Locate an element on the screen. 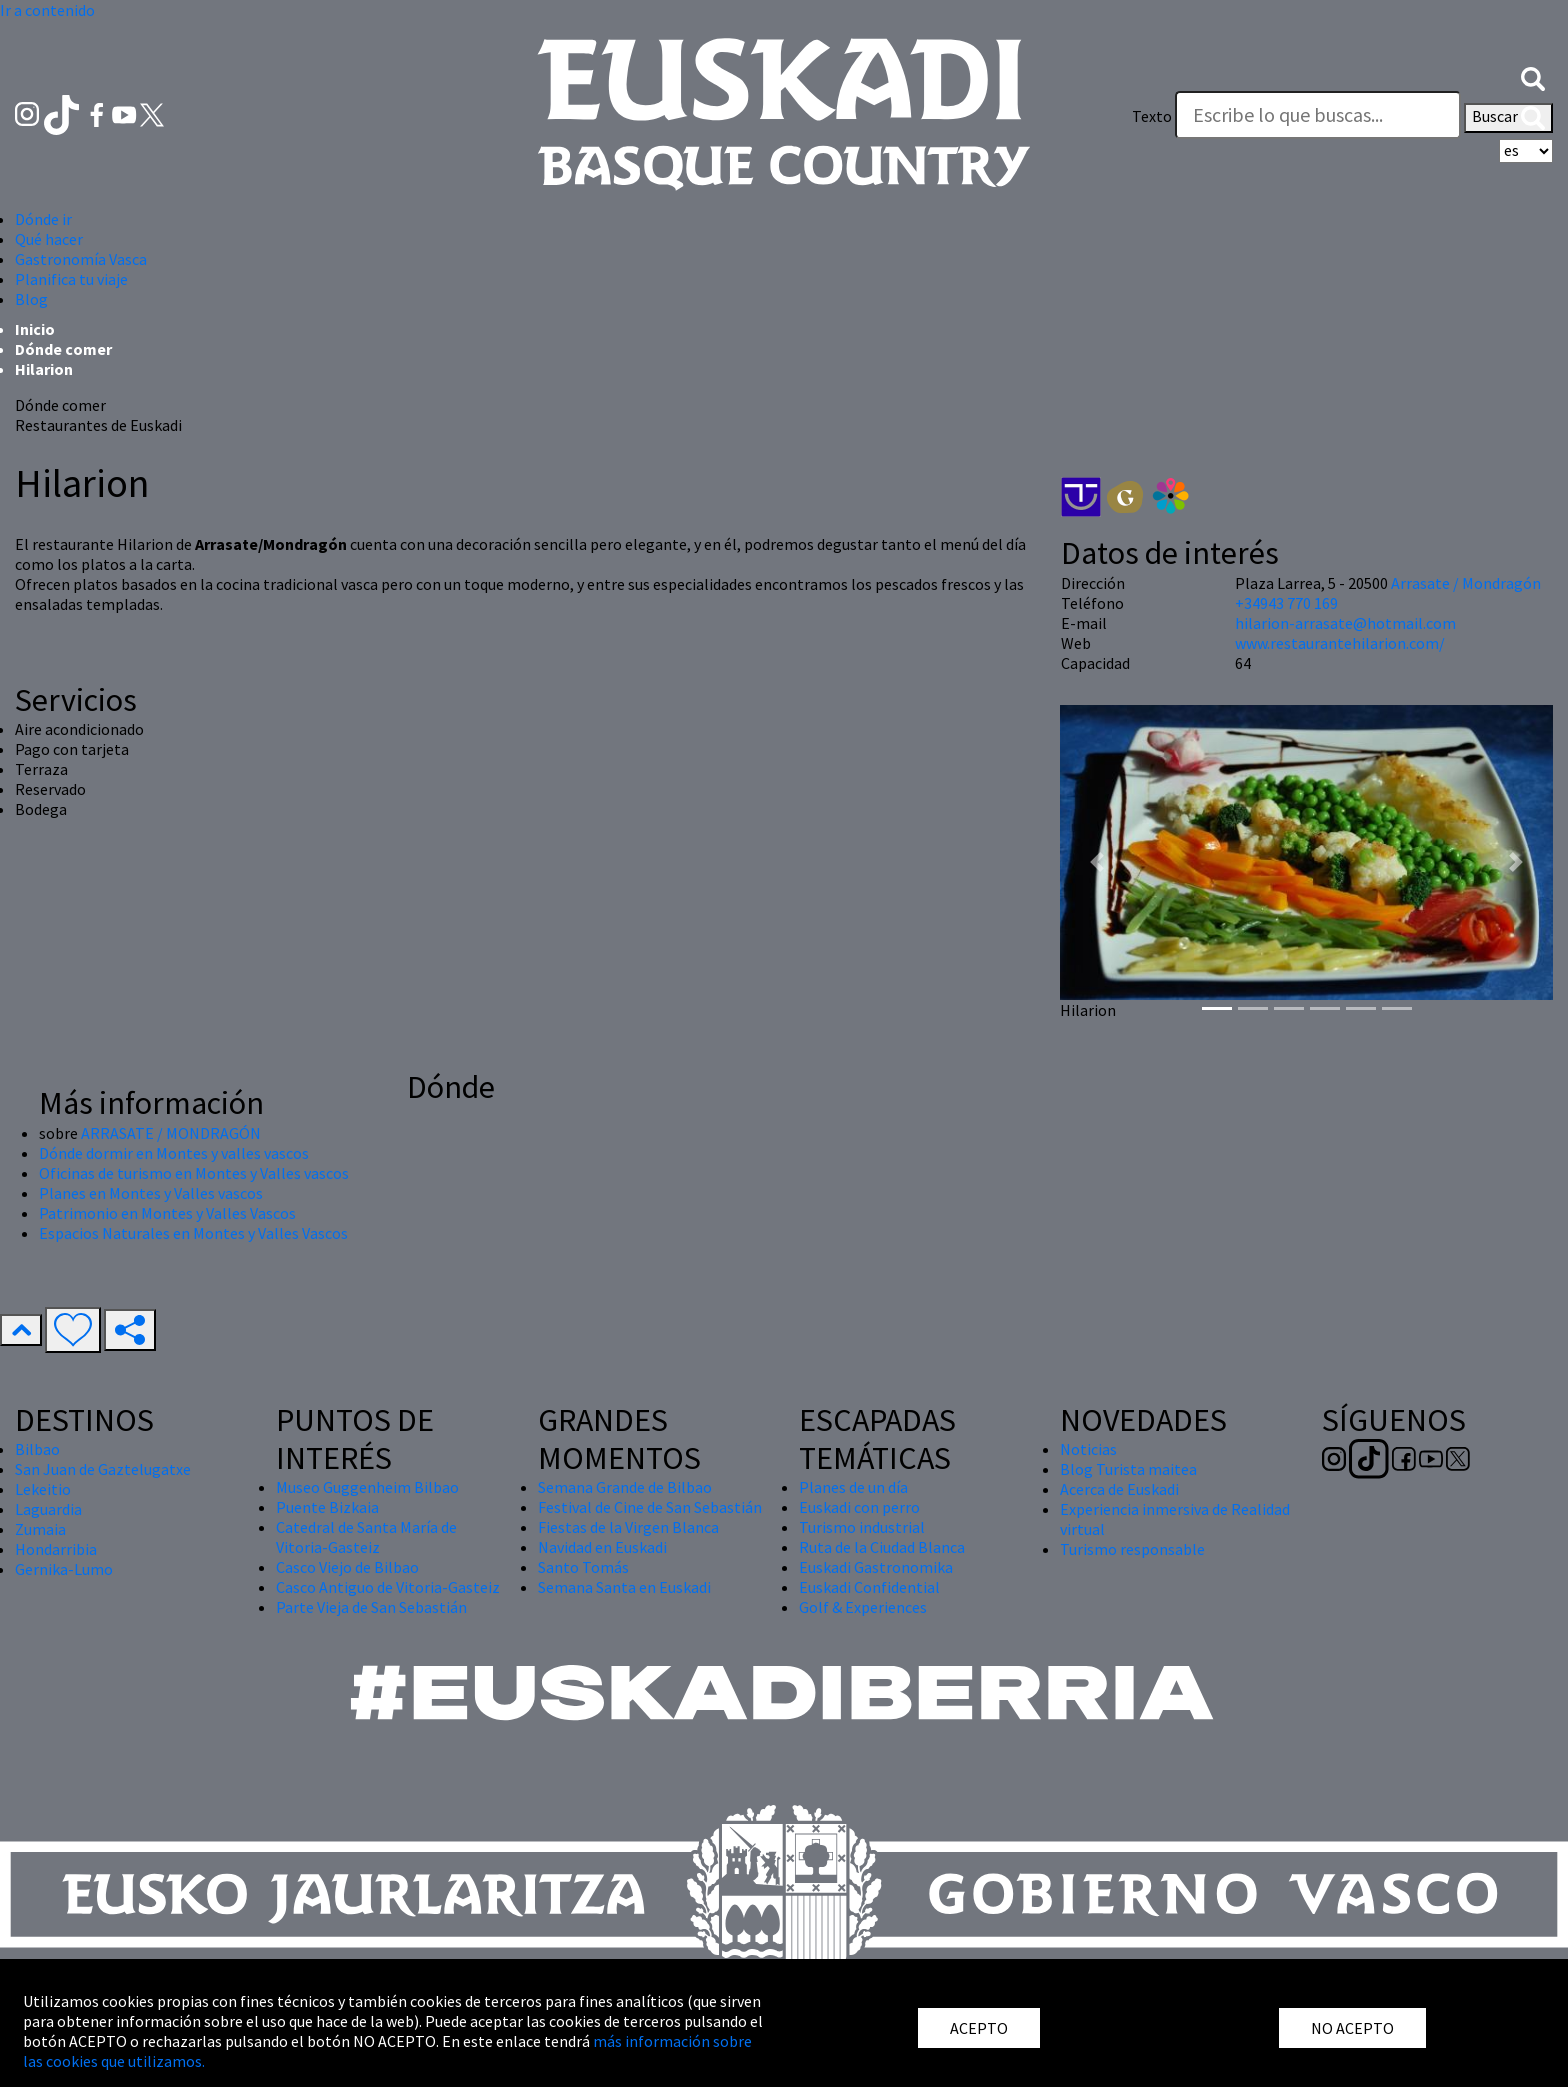  Inicio is located at coordinates (35, 329).